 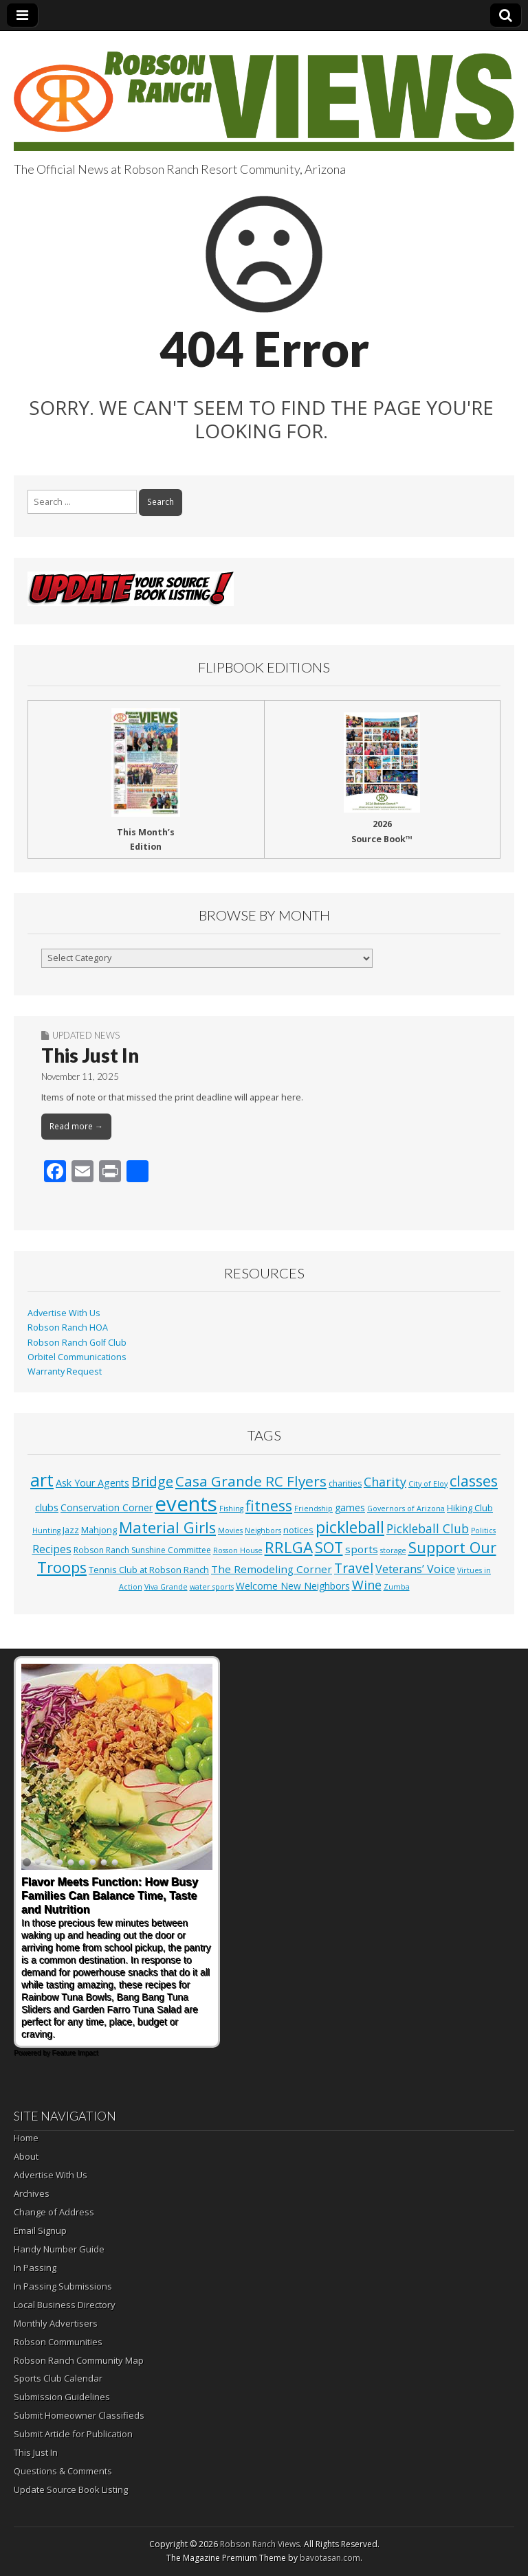 I want to click on In Passing Submissions, so click(x=63, y=2286).